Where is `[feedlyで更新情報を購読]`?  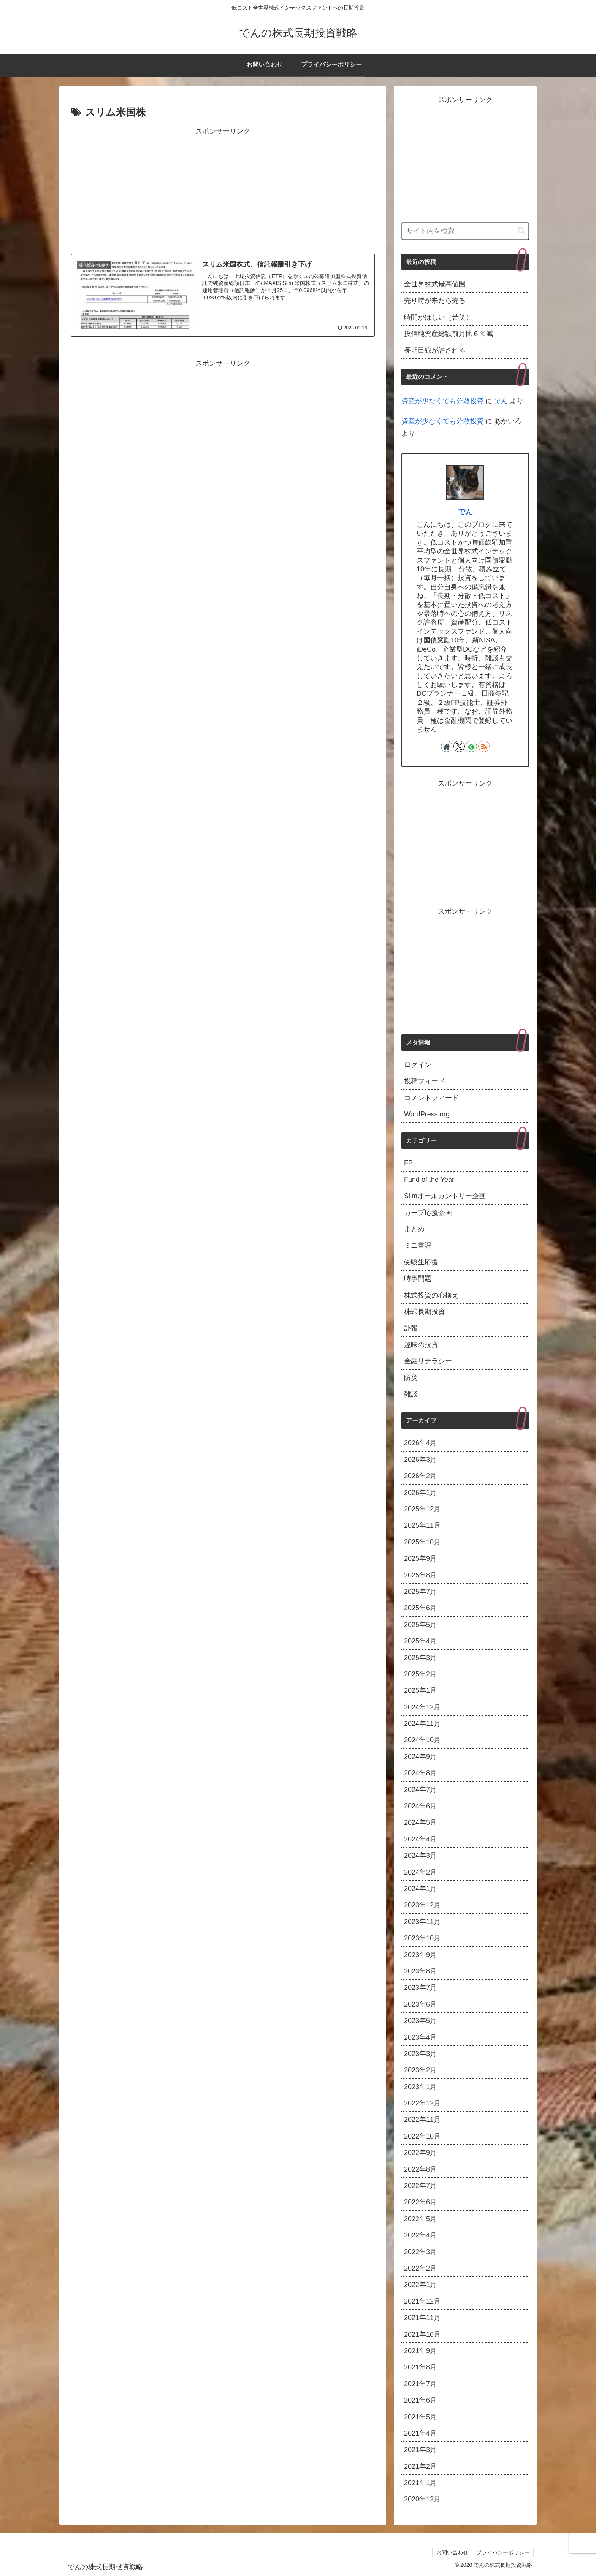
[feedlyで更新情報を購読] is located at coordinates (471, 746).